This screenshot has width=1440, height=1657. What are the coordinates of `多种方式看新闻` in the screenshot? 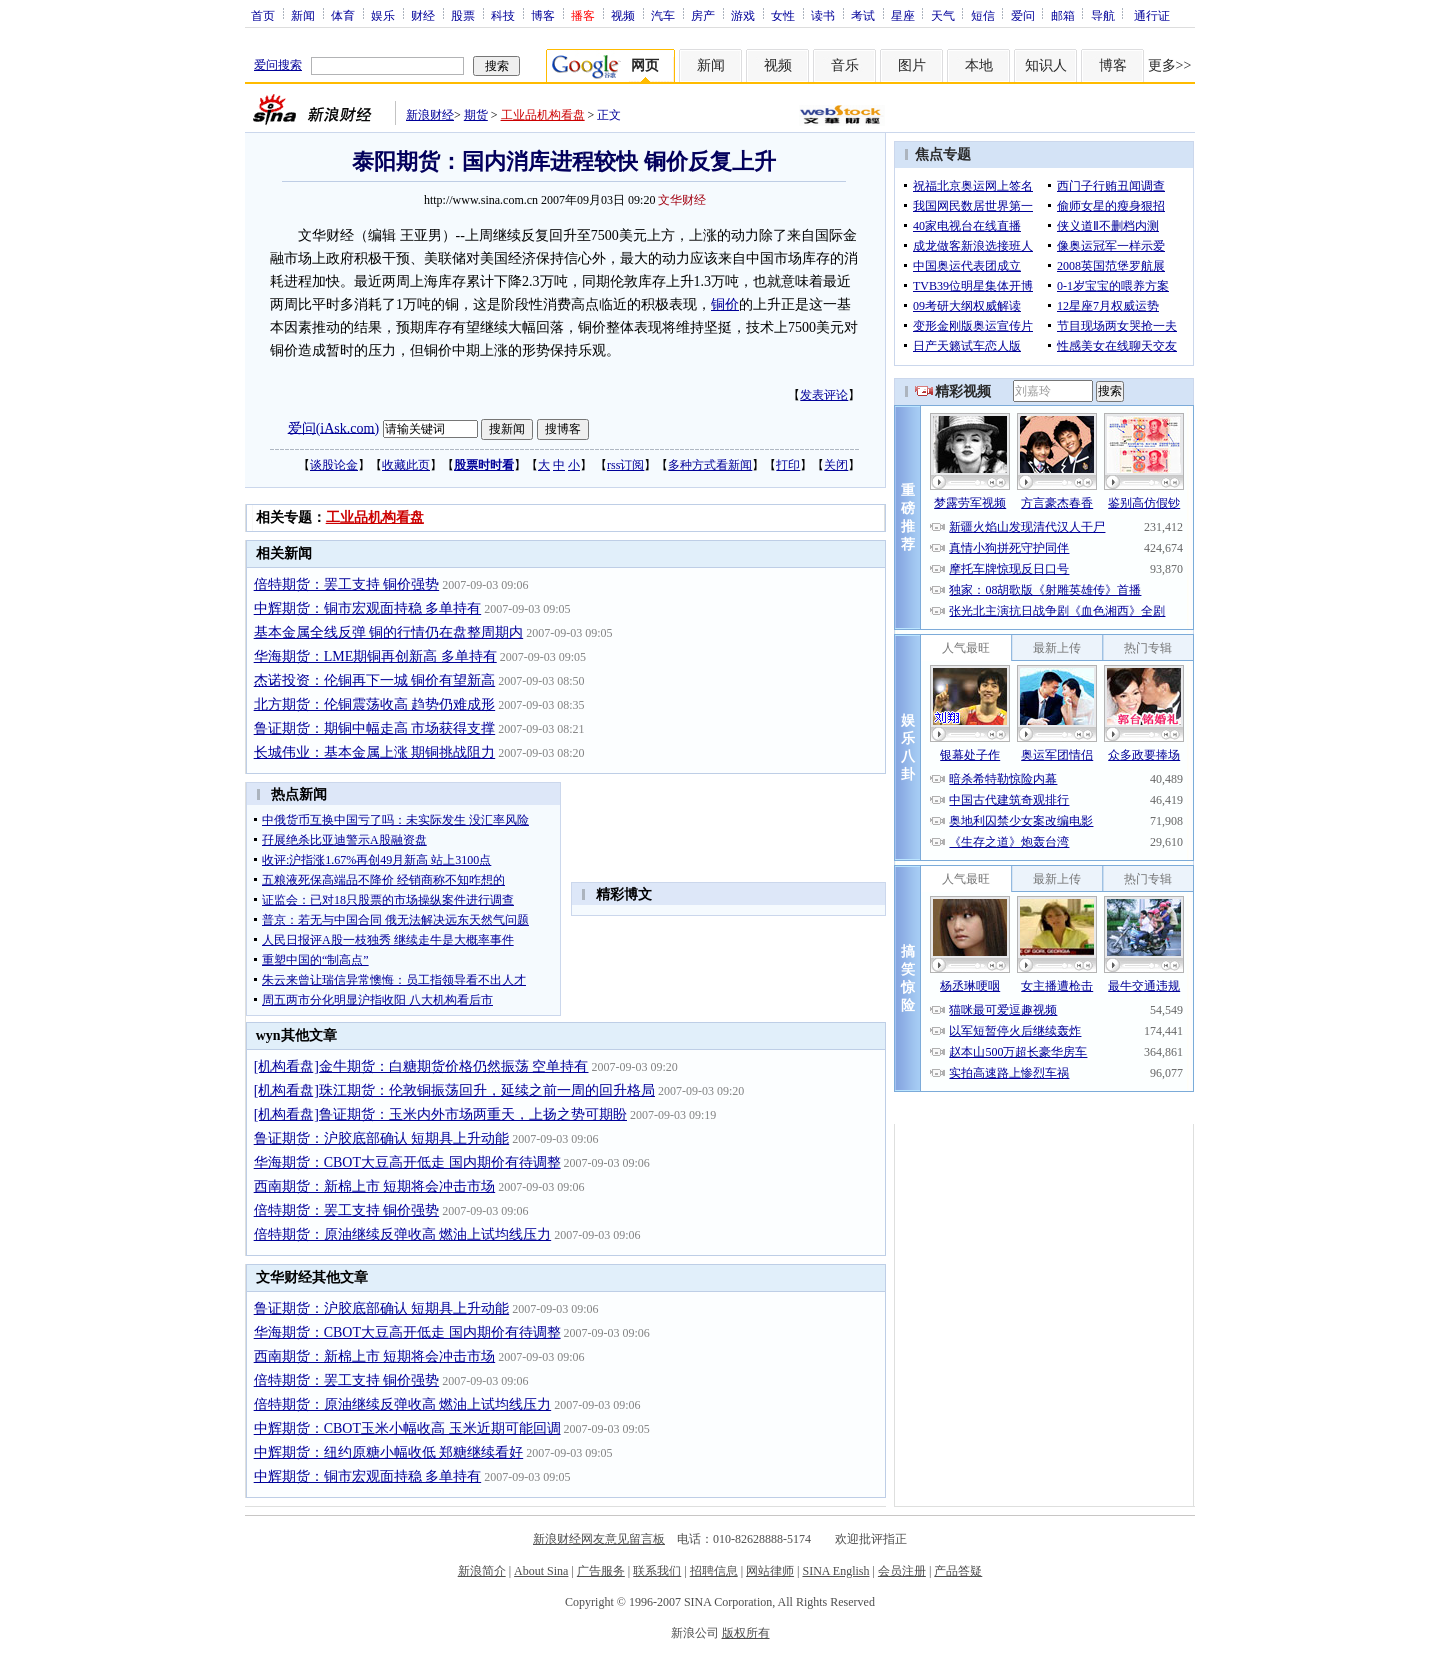 It's located at (710, 465).